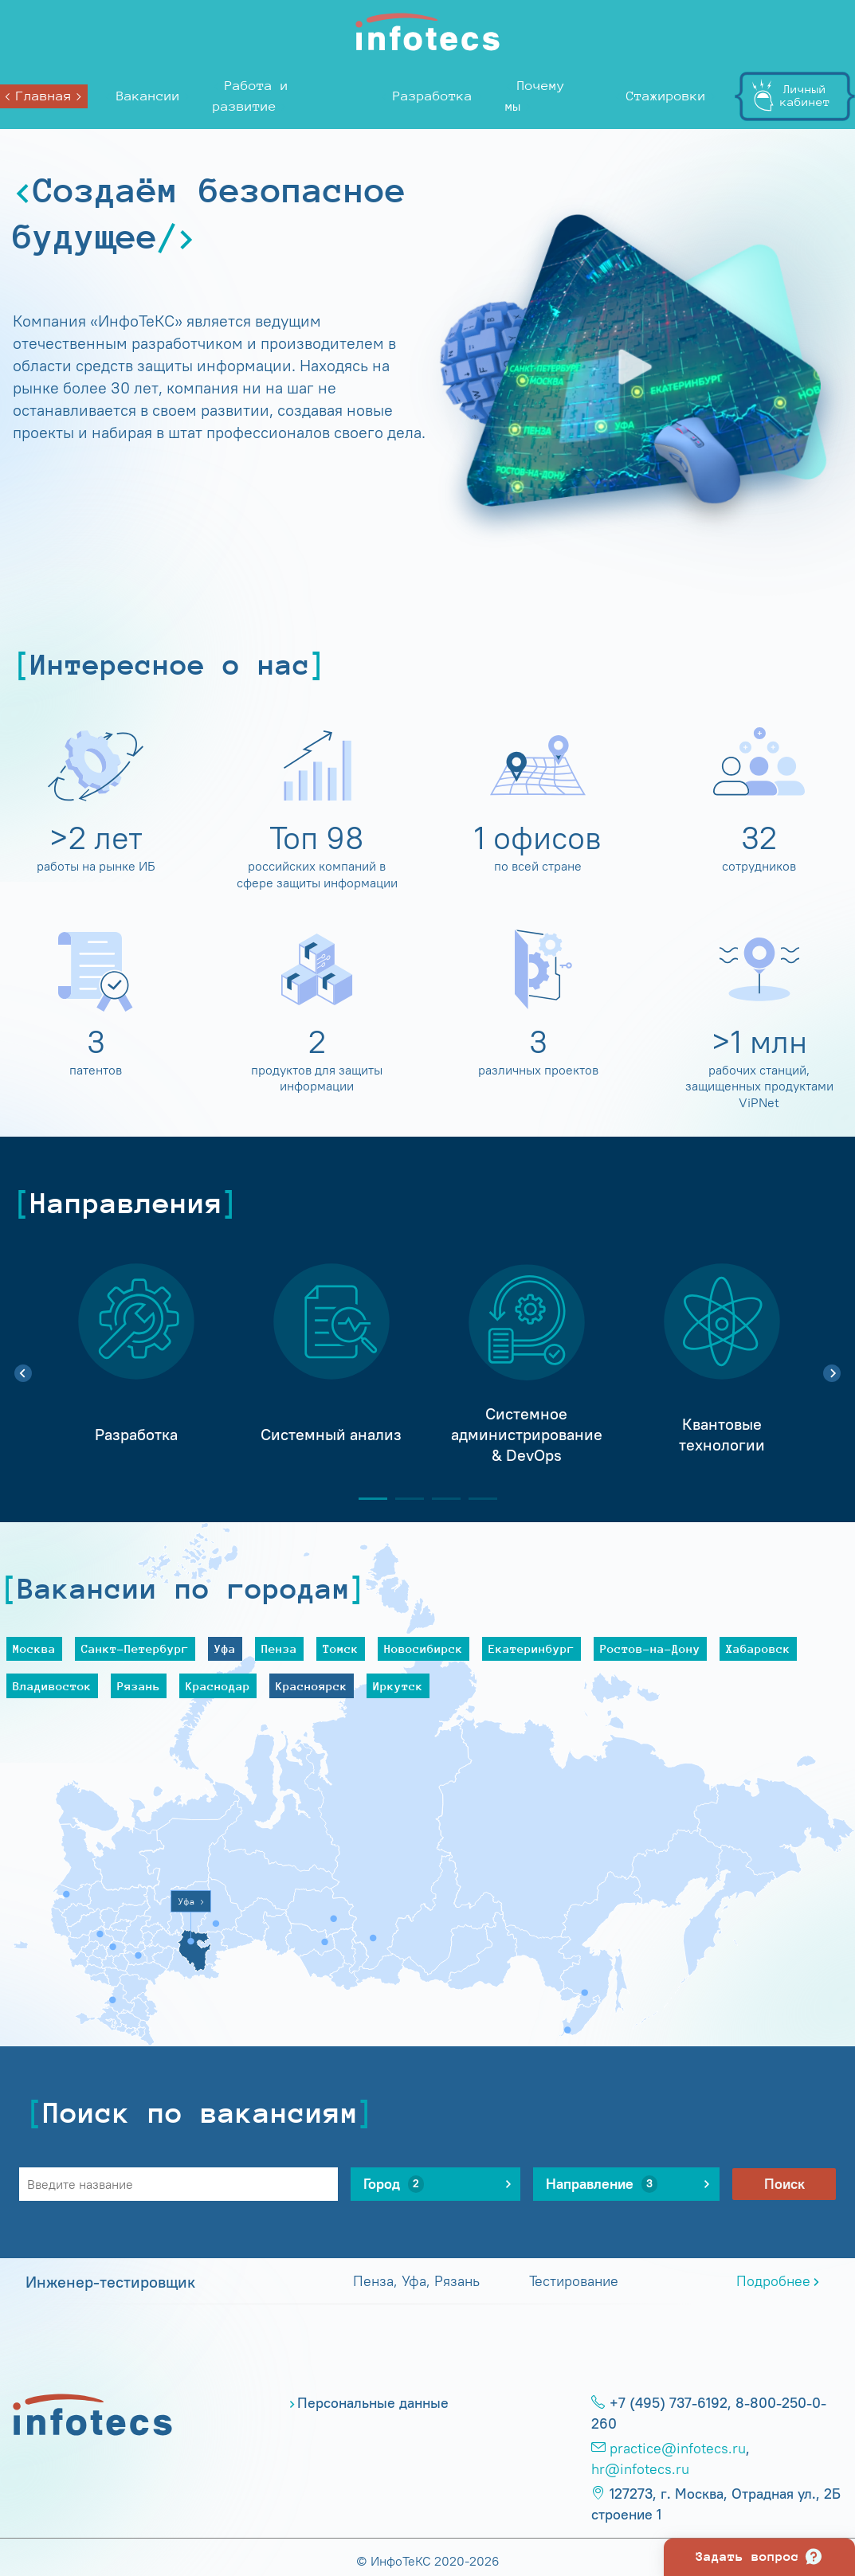 The height and width of the screenshot is (2576, 855). What do you see at coordinates (433, 96) in the screenshot?
I see `Разработка` at bounding box center [433, 96].